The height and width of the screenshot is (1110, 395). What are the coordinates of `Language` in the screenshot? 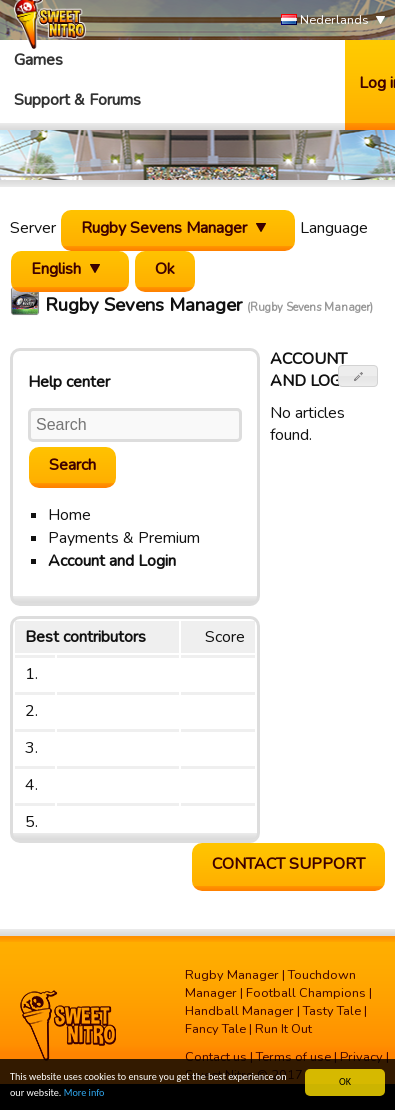 It's located at (334, 228).